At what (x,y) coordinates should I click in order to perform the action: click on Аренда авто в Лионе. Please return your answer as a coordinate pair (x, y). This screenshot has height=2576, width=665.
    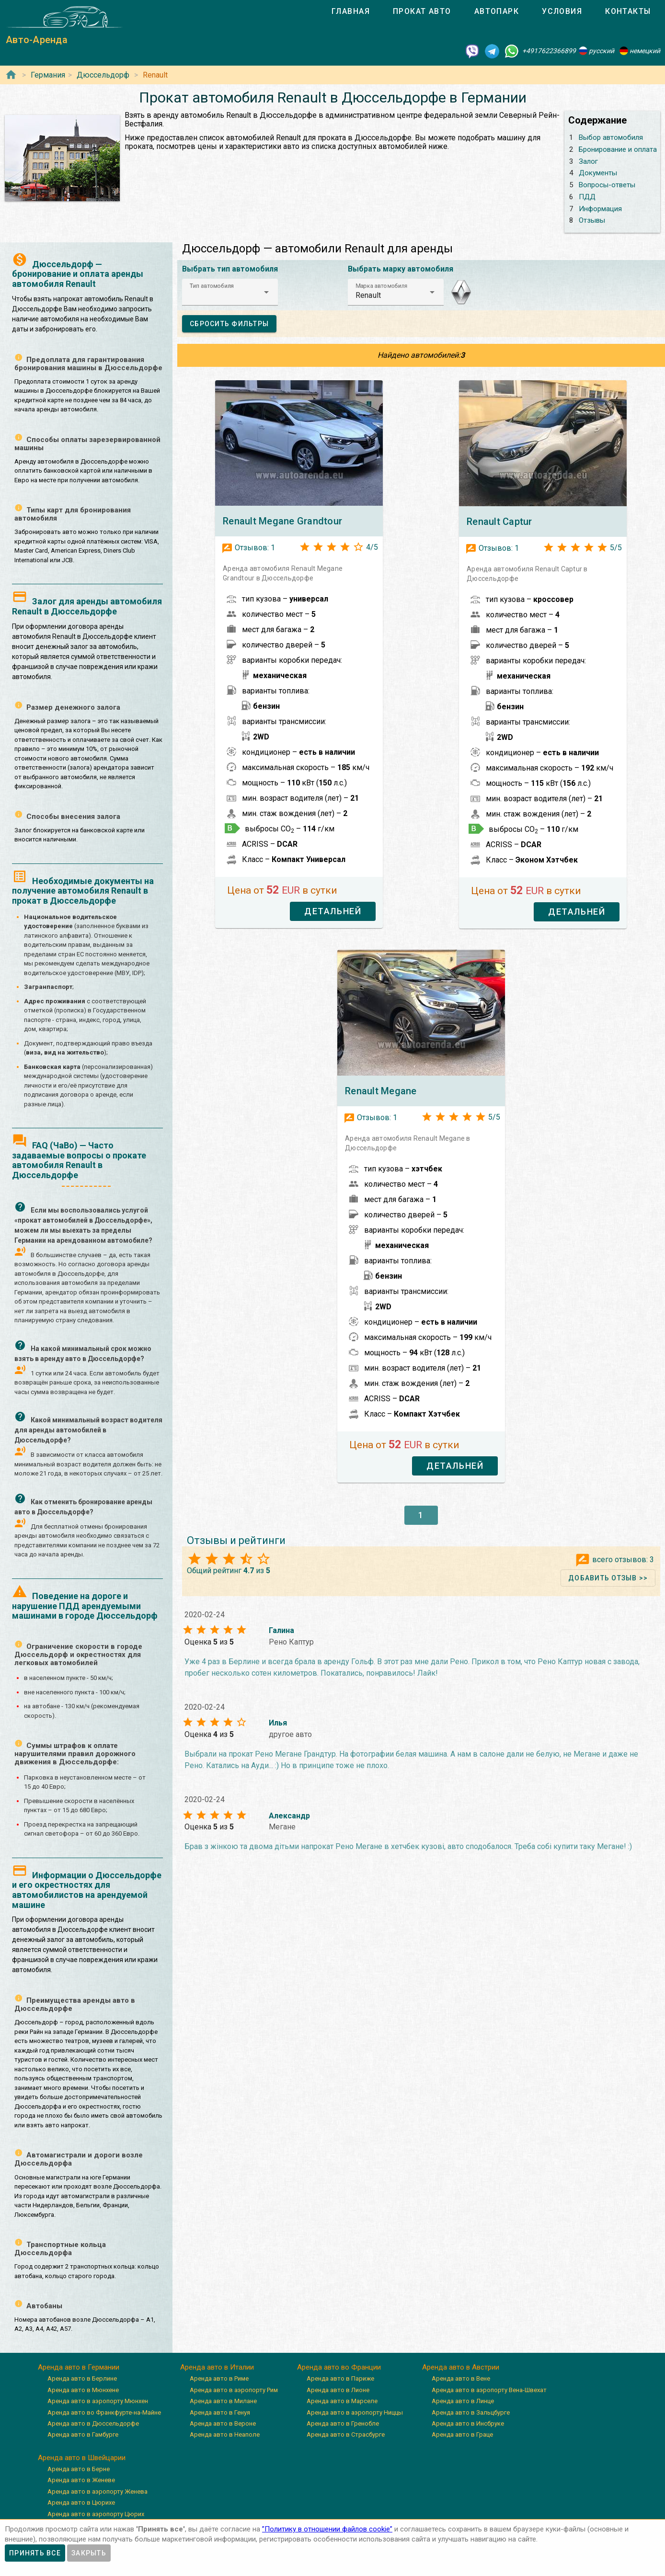
    Looking at the image, I should click on (338, 2390).